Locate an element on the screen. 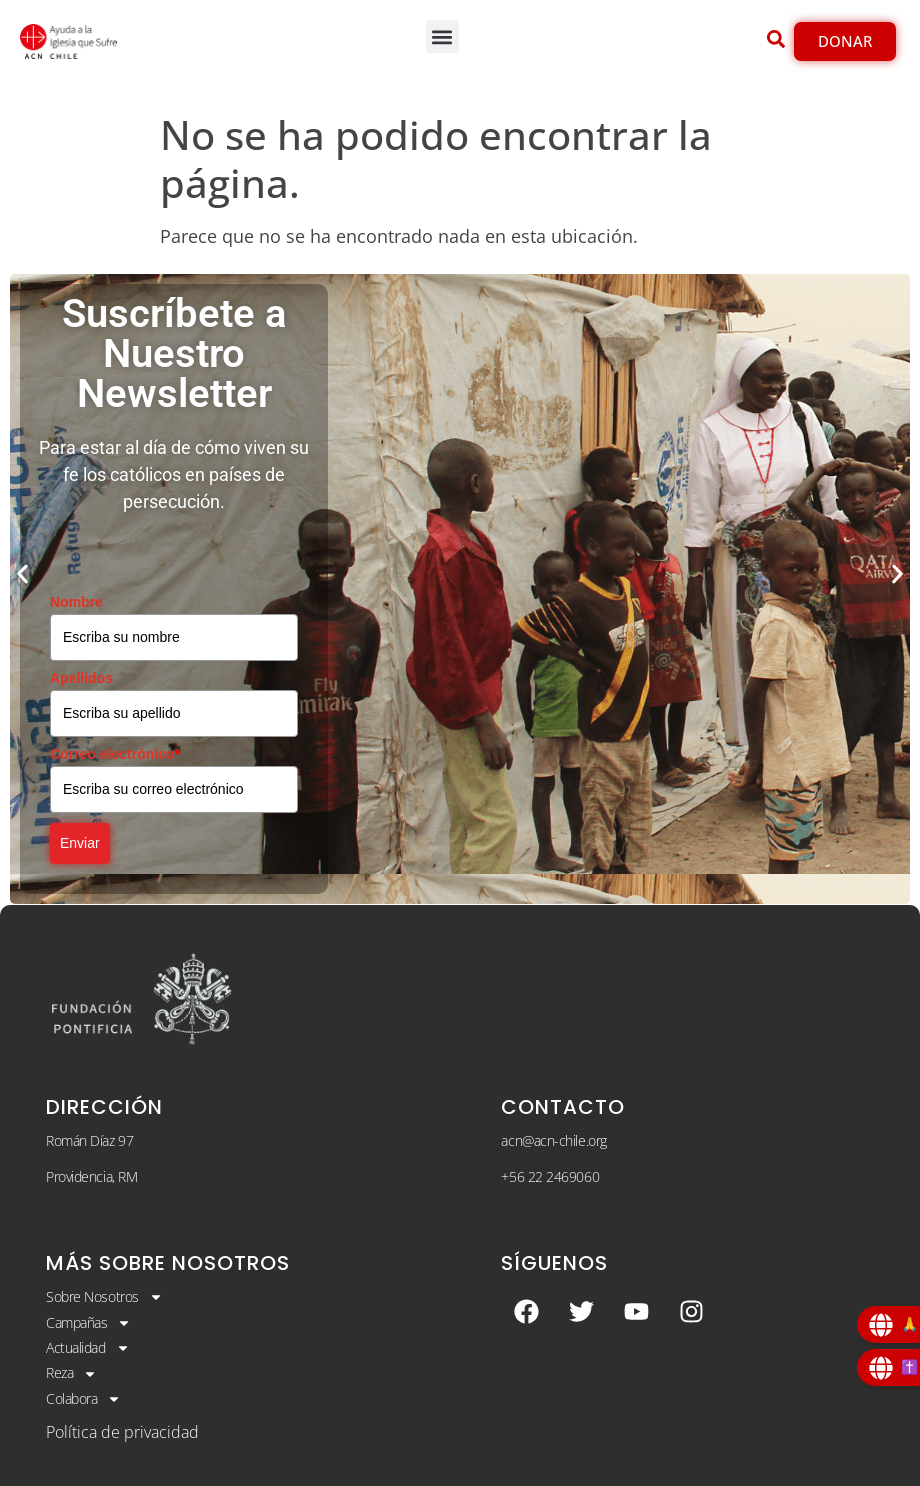  Actualidad is located at coordinates (88, 1348).